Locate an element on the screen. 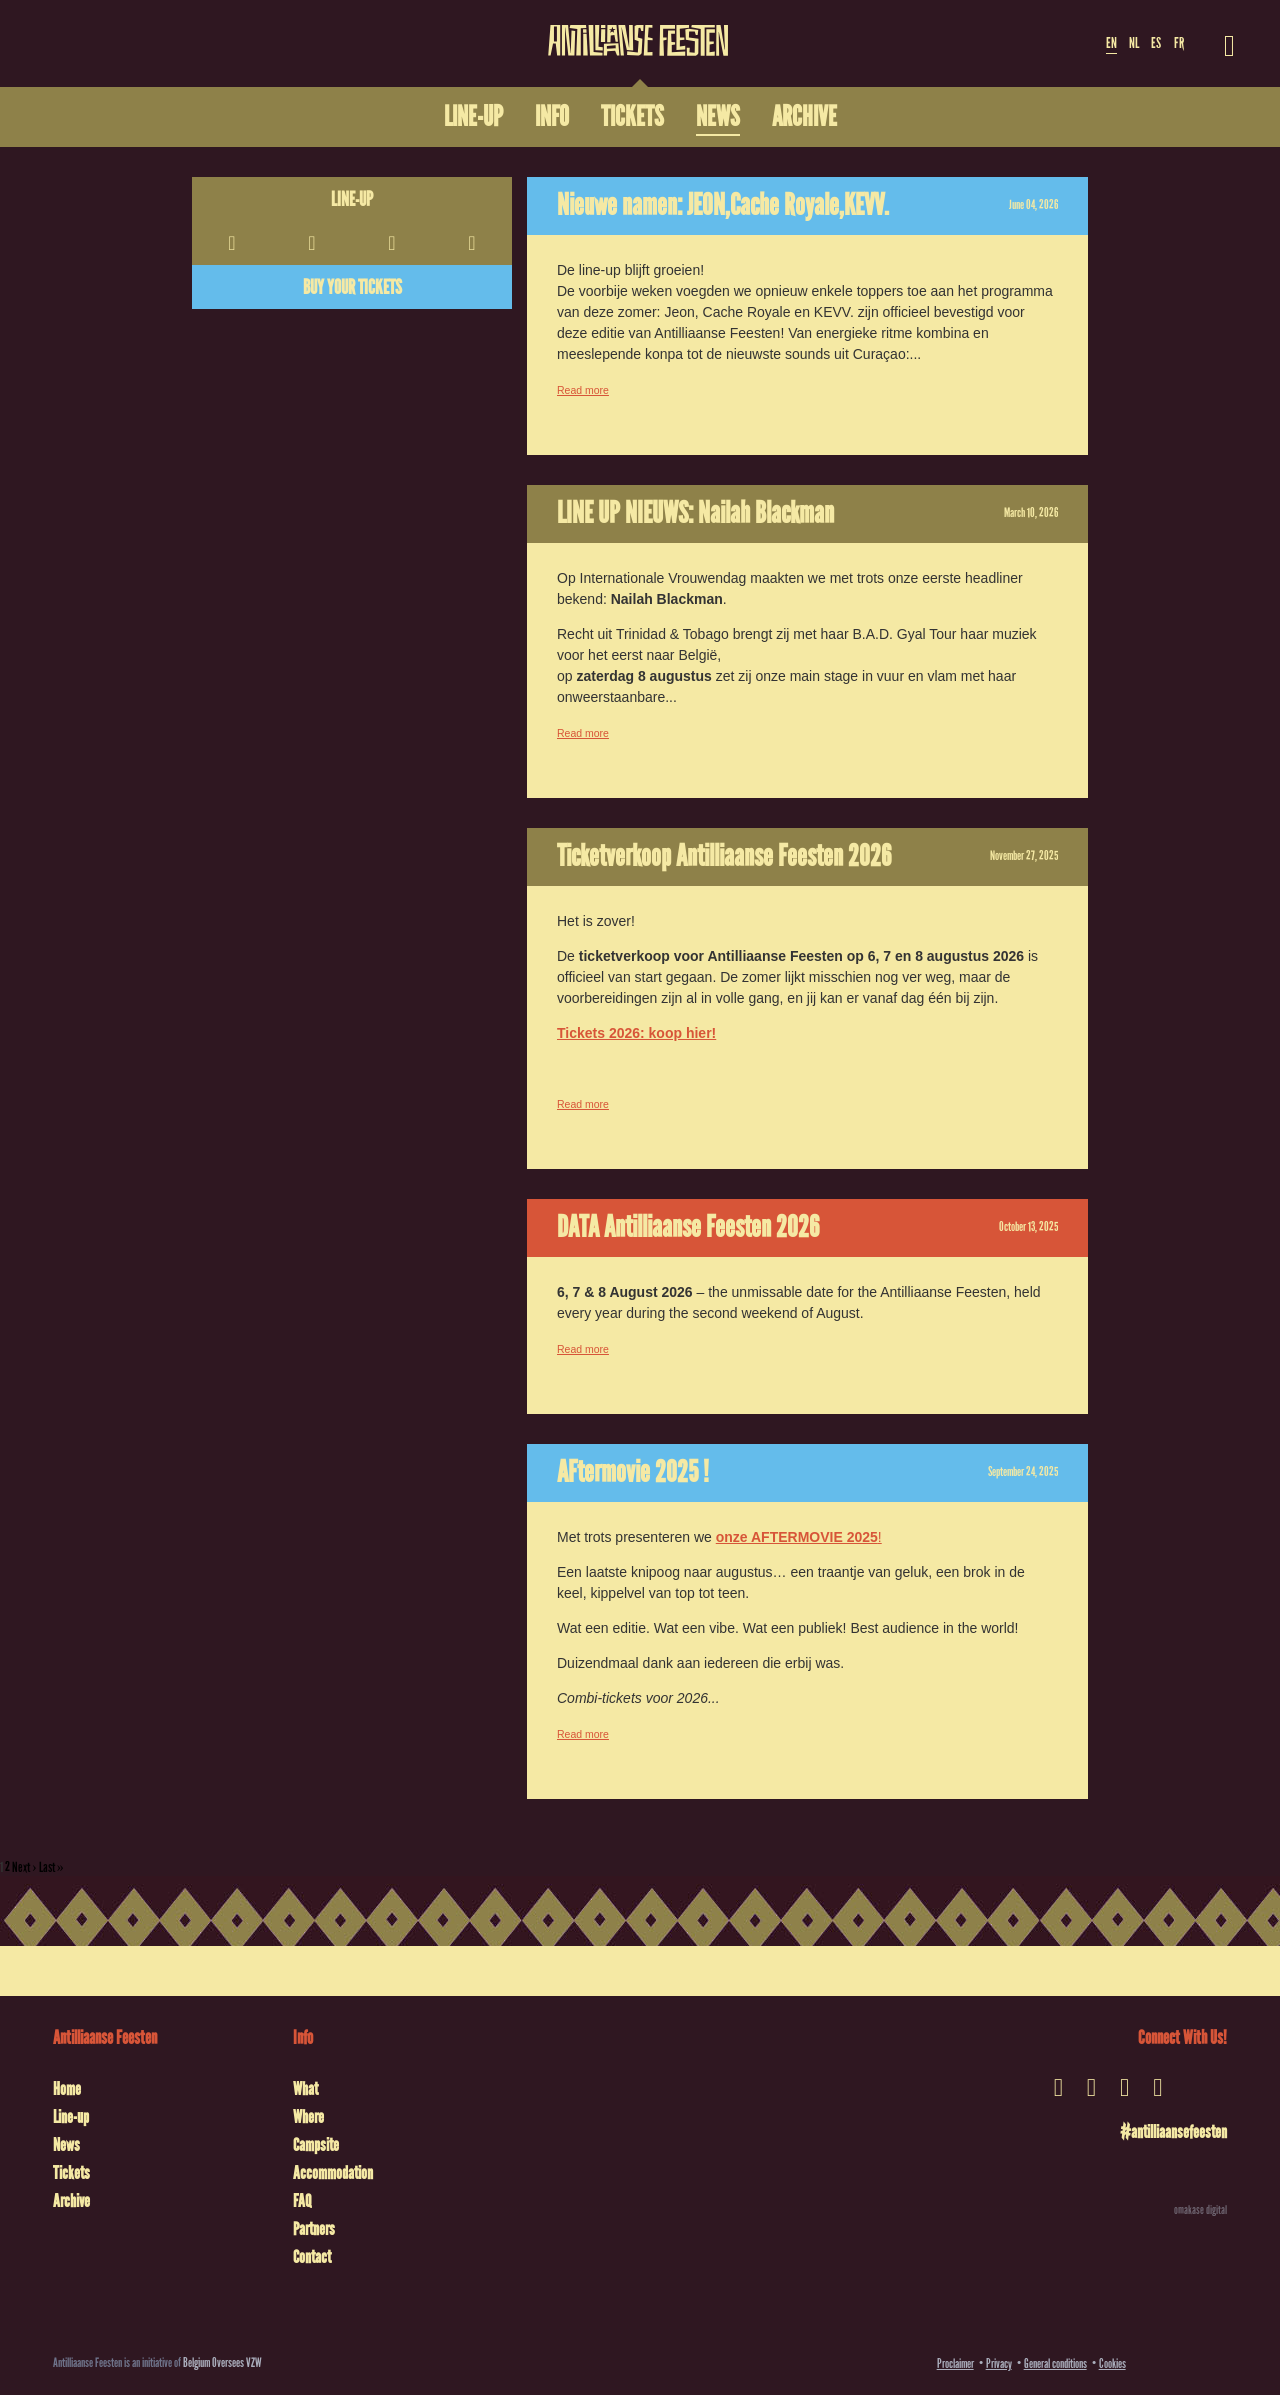 This screenshot has height=2395, width=1280. Next › is located at coordinates (24, 1867).